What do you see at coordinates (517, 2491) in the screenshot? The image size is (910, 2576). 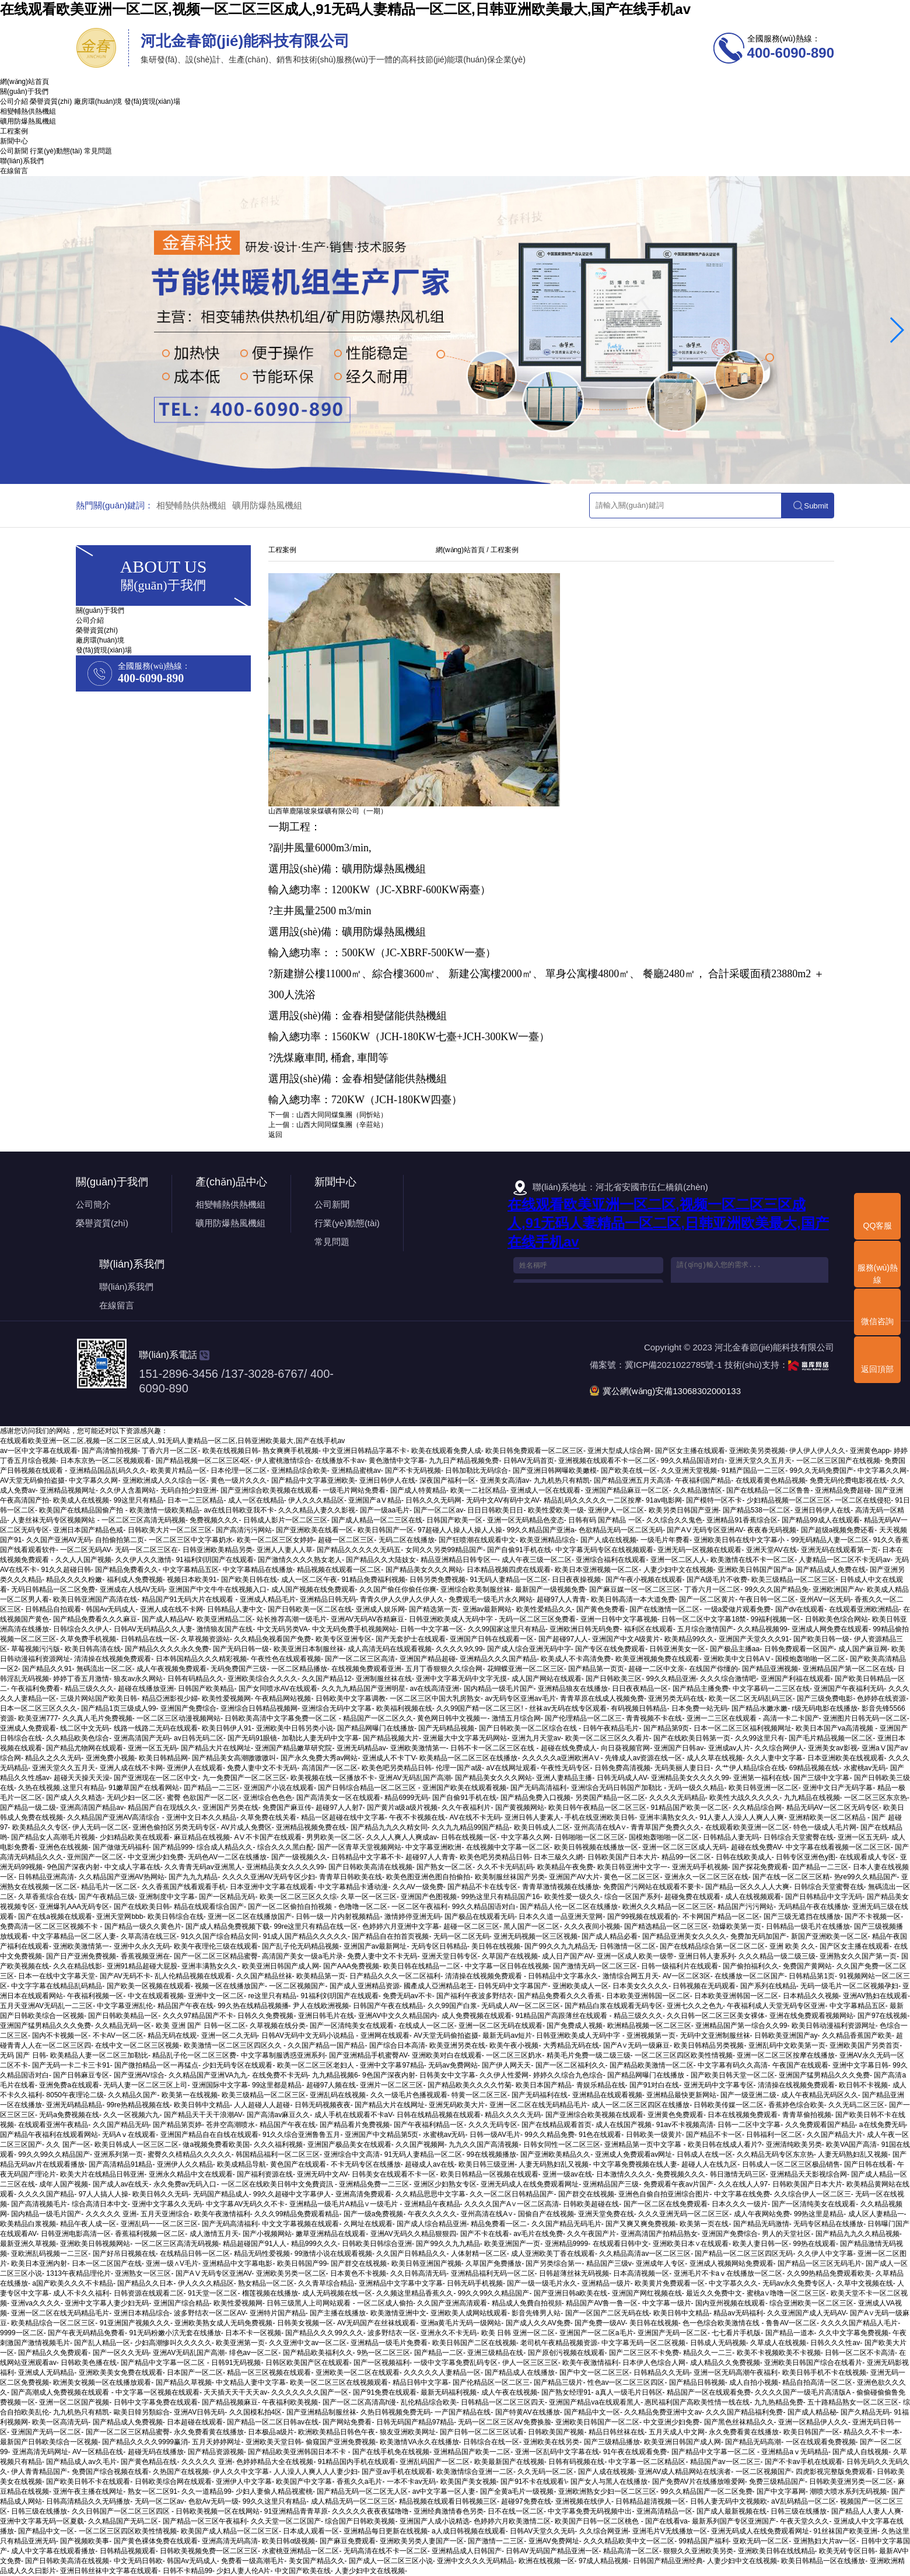 I see `国产全黄a毛片一级视频` at bounding box center [517, 2491].